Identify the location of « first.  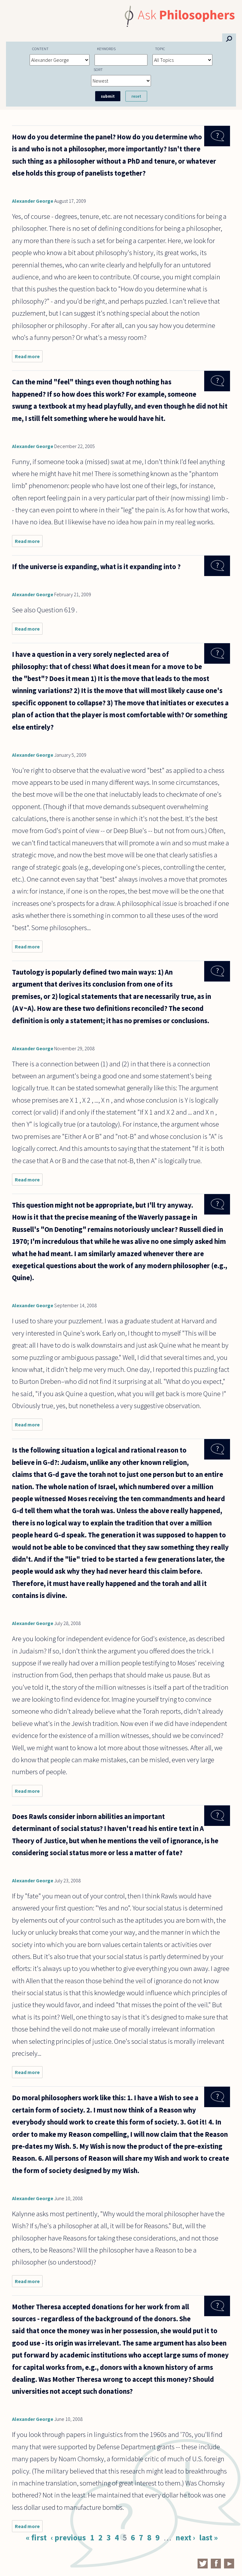
(36, 2537).